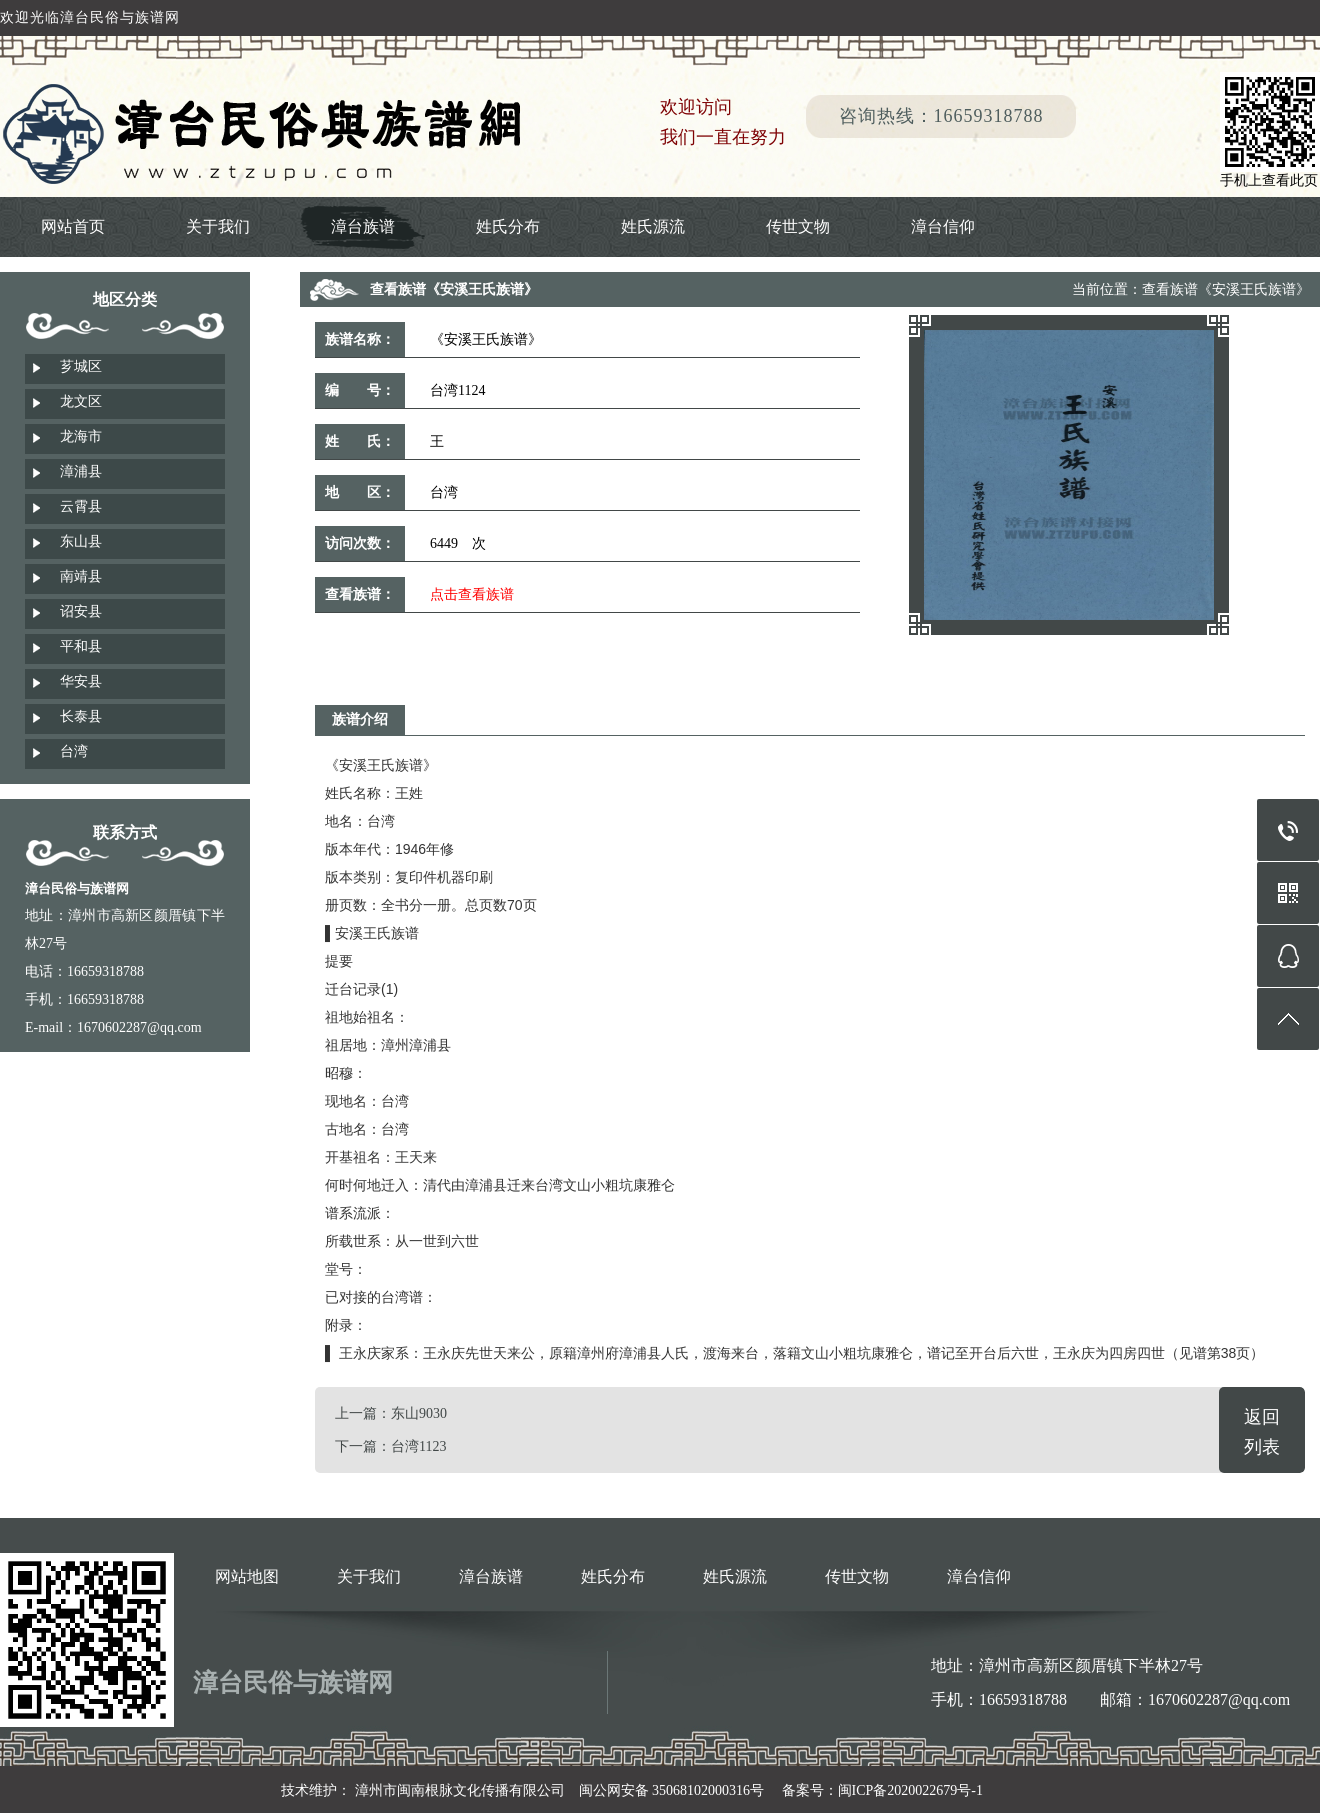  What do you see at coordinates (508, 226) in the screenshot?
I see `姓氏分布` at bounding box center [508, 226].